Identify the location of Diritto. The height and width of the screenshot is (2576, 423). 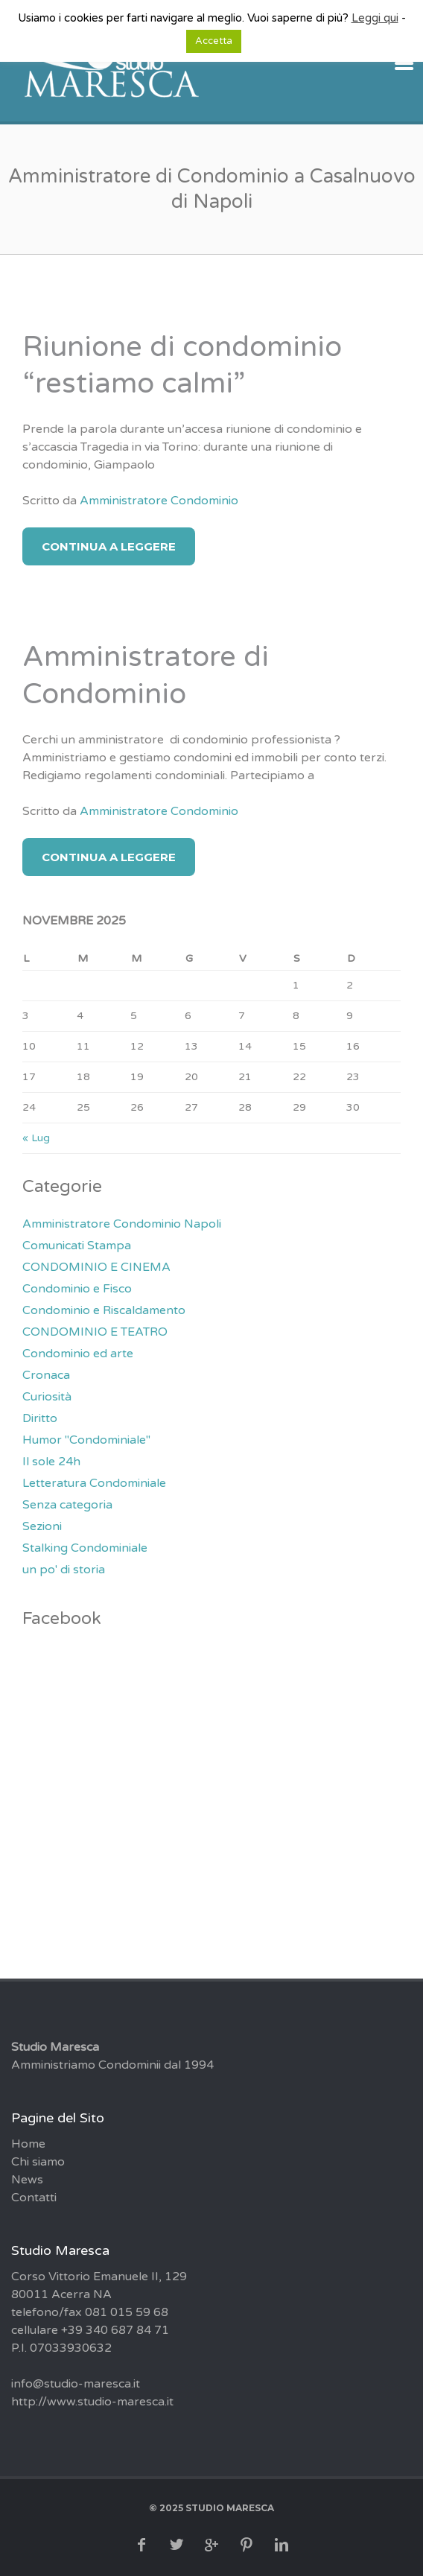
(39, 1418).